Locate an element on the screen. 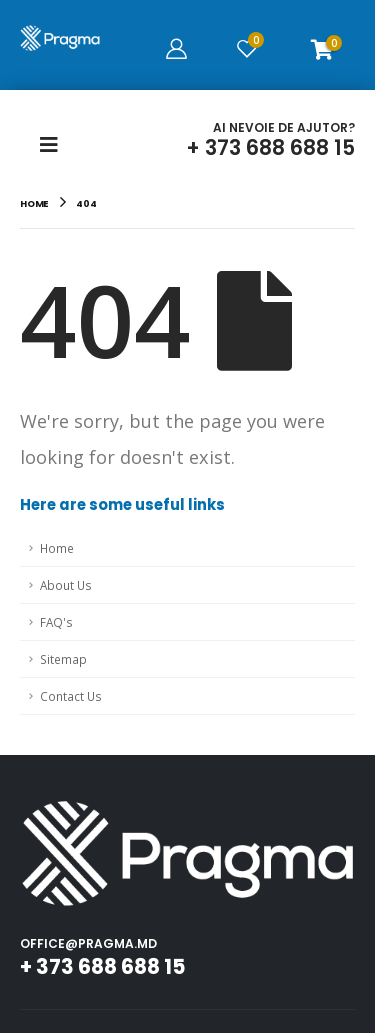 The width and height of the screenshot is (375, 1033). Home is located at coordinates (57, 548).